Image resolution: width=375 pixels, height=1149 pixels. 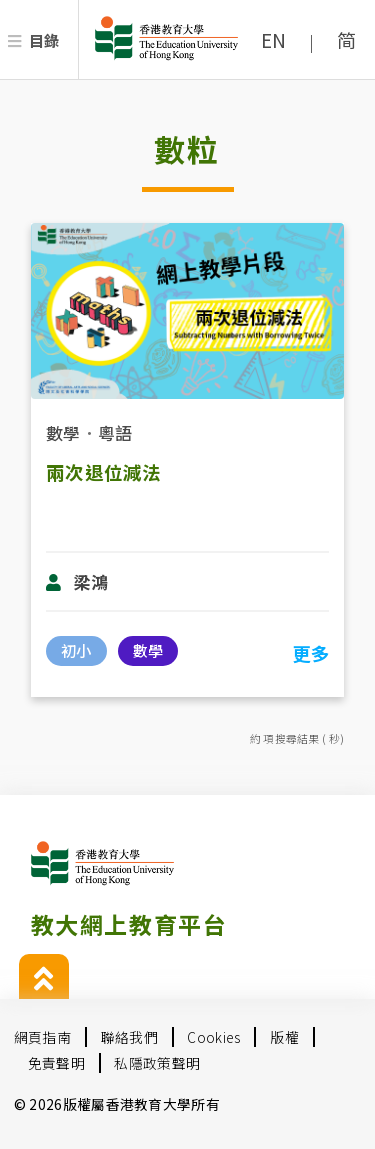 What do you see at coordinates (115, 432) in the screenshot?
I see `粵語` at bounding box center [115, 432].